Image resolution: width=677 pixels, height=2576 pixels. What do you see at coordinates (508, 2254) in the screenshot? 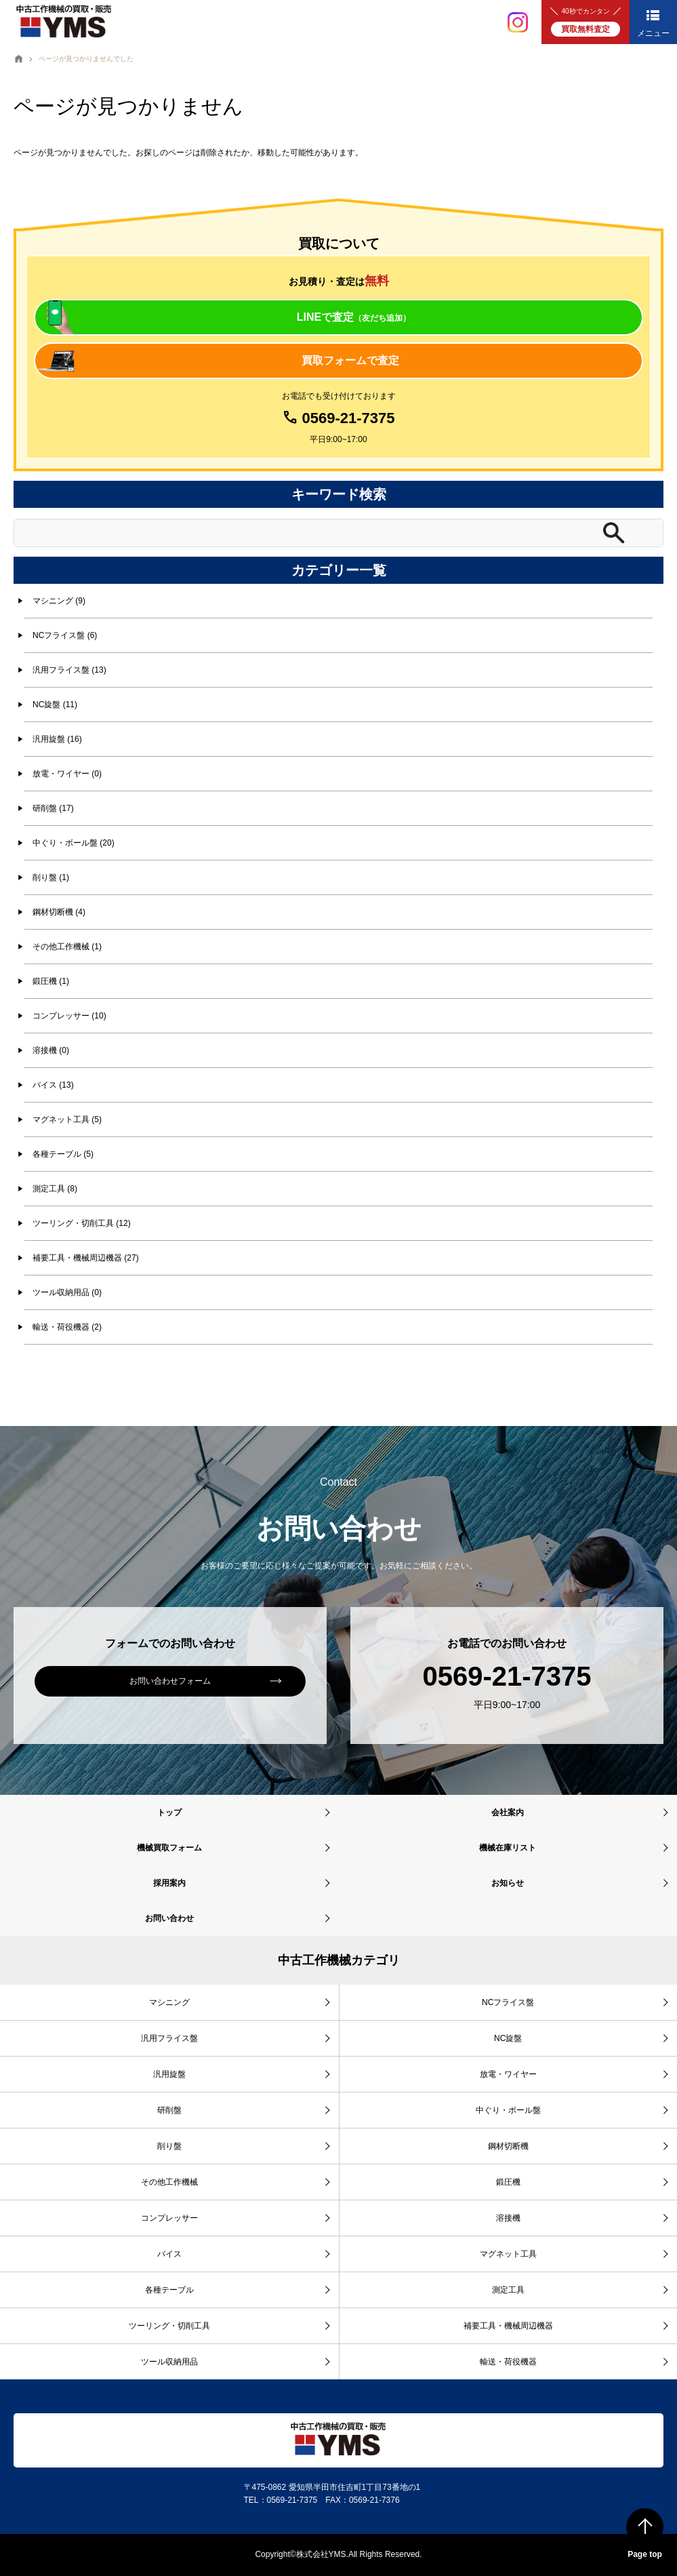
I see `マグネット工具` at bounding box center [508, 2254].